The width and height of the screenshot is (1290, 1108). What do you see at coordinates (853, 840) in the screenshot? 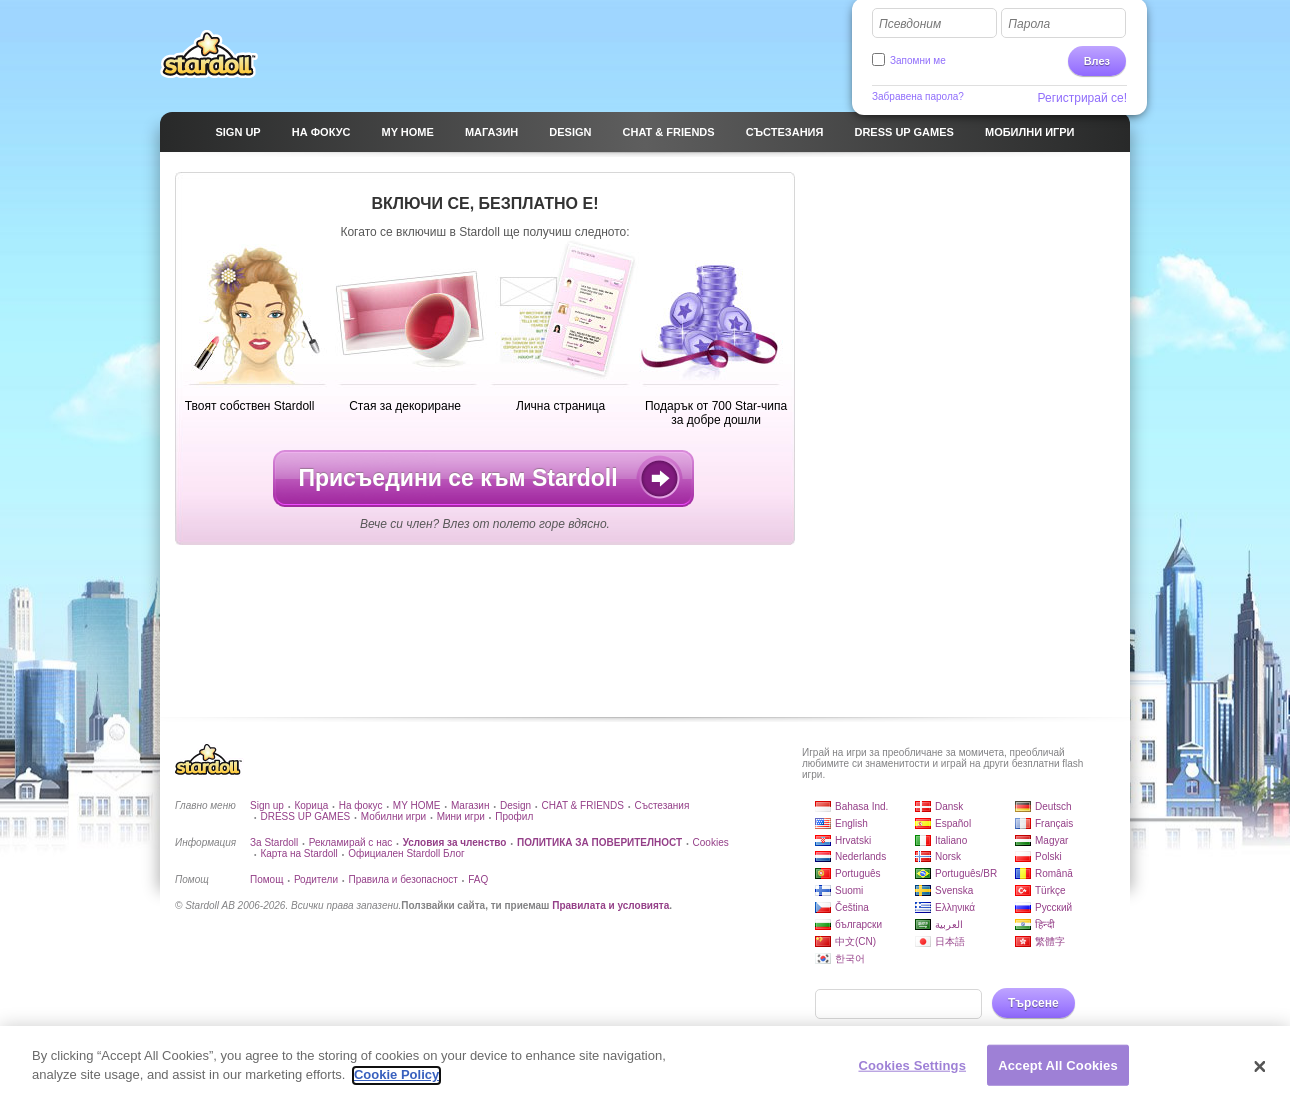
I see `Hrvatski` at bounding box center [853, 840].